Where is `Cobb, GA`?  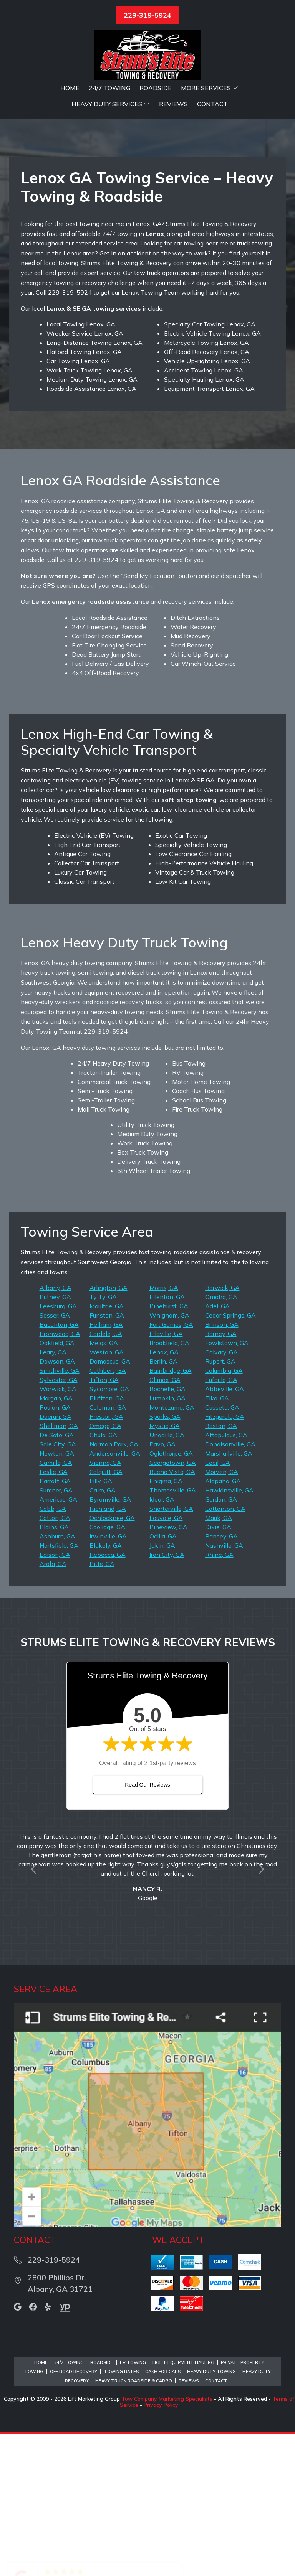
Cobb, GA is located at coordinates (53, 1651).